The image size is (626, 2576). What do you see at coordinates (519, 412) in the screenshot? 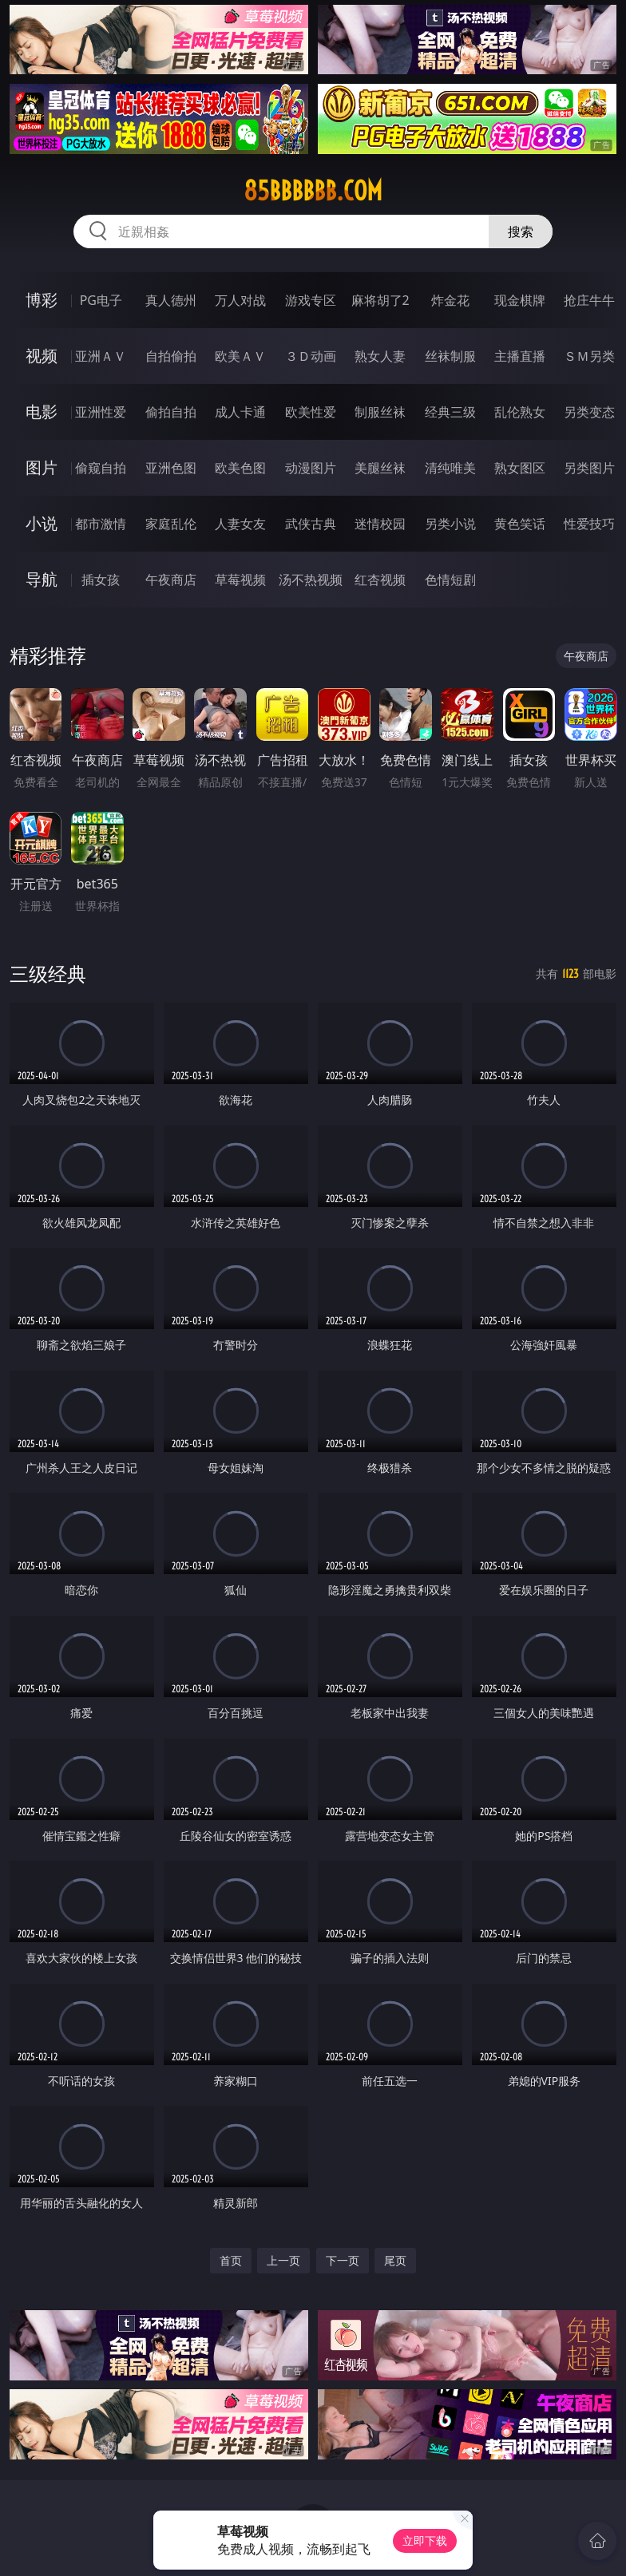
I see `乱伦熟女` at bounding box center [519, 412].